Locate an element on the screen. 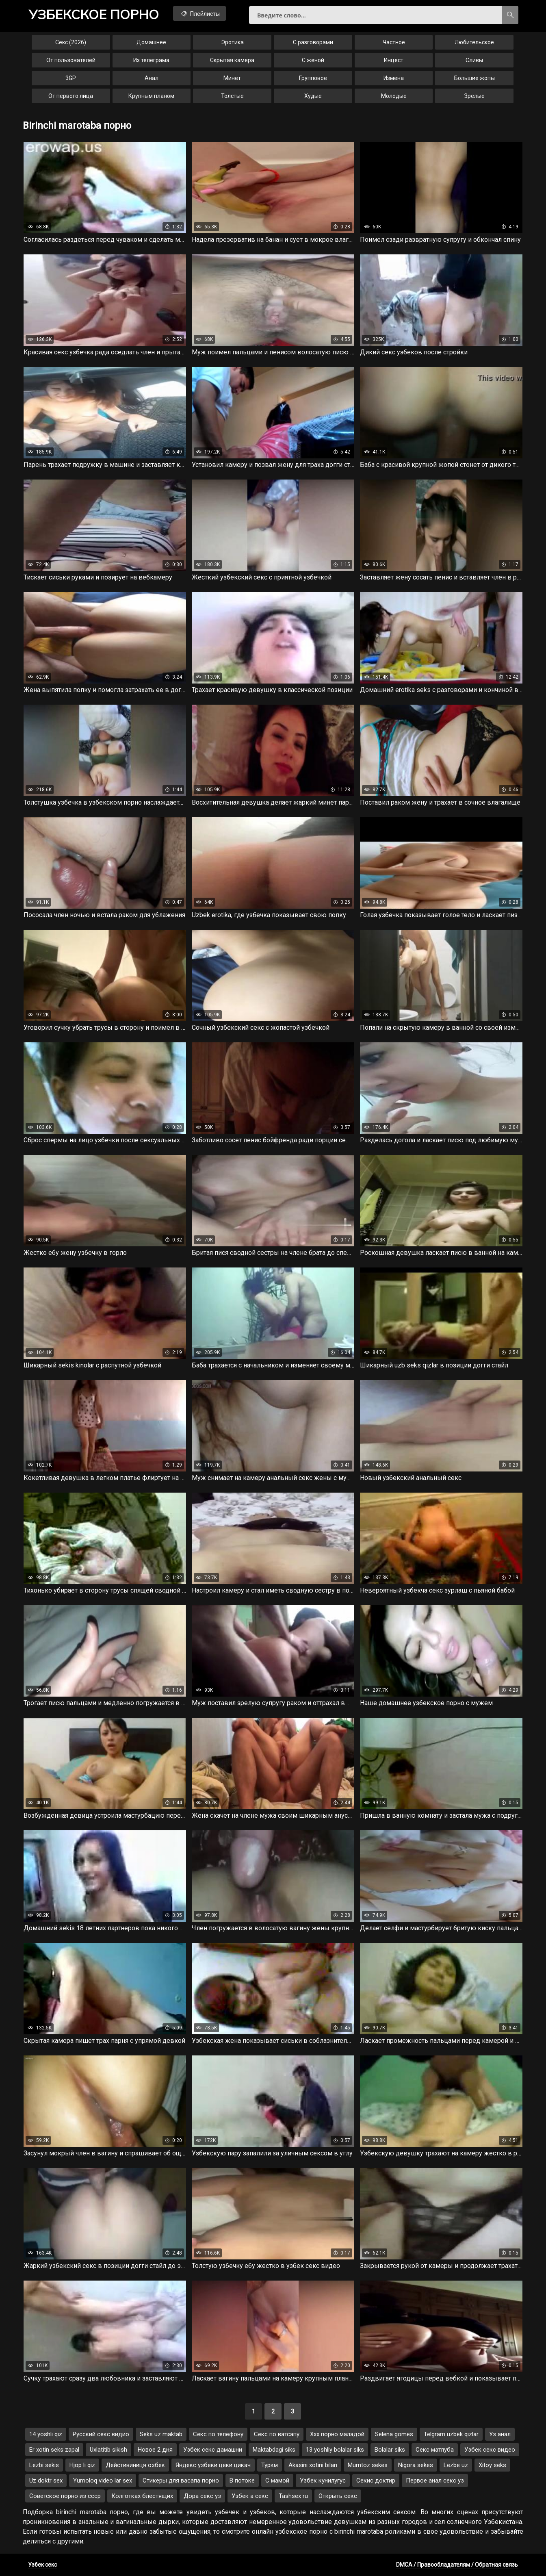 The width and height of the screenshot is (546, 2576). Толстые is located at coordinates (232, 96).